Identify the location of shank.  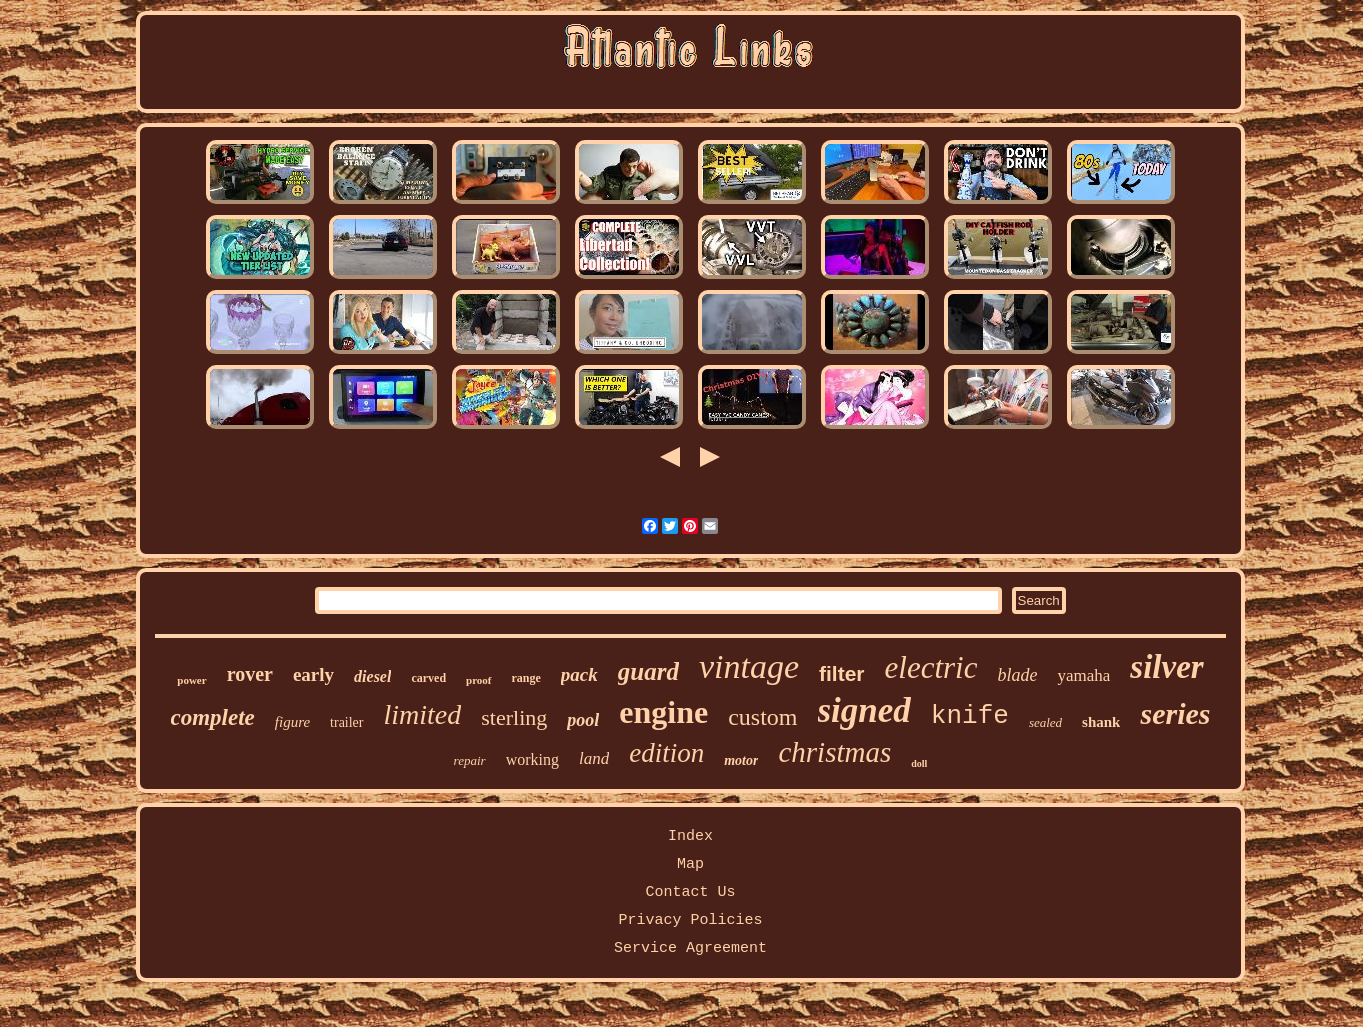
(1101, 722).